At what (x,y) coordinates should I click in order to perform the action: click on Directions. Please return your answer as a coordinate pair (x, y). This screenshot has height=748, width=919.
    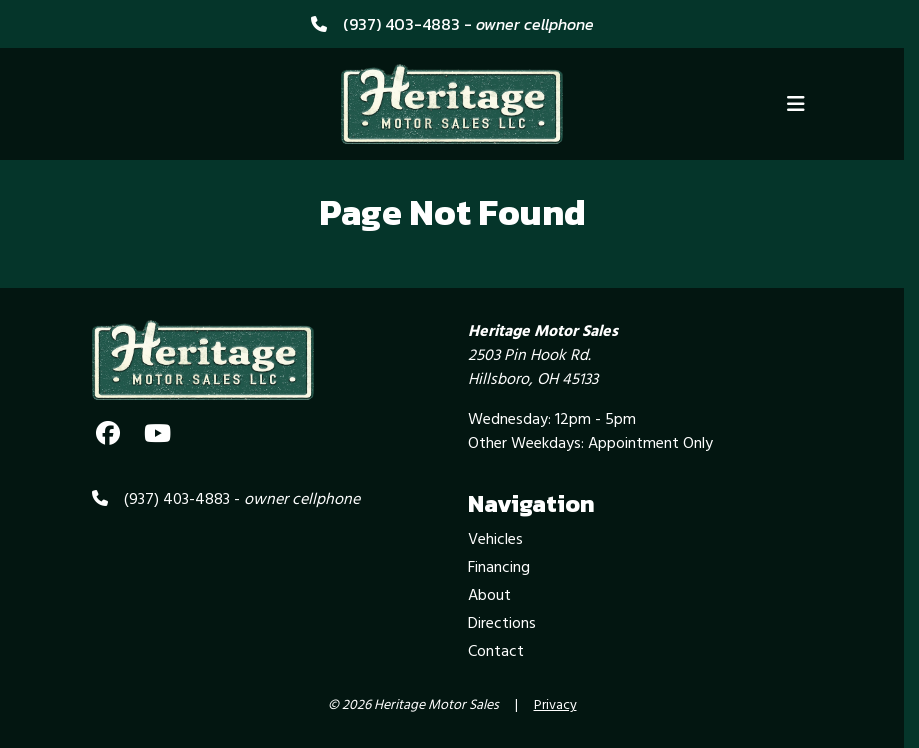
    Looking at the image, I should click on (502, 624).